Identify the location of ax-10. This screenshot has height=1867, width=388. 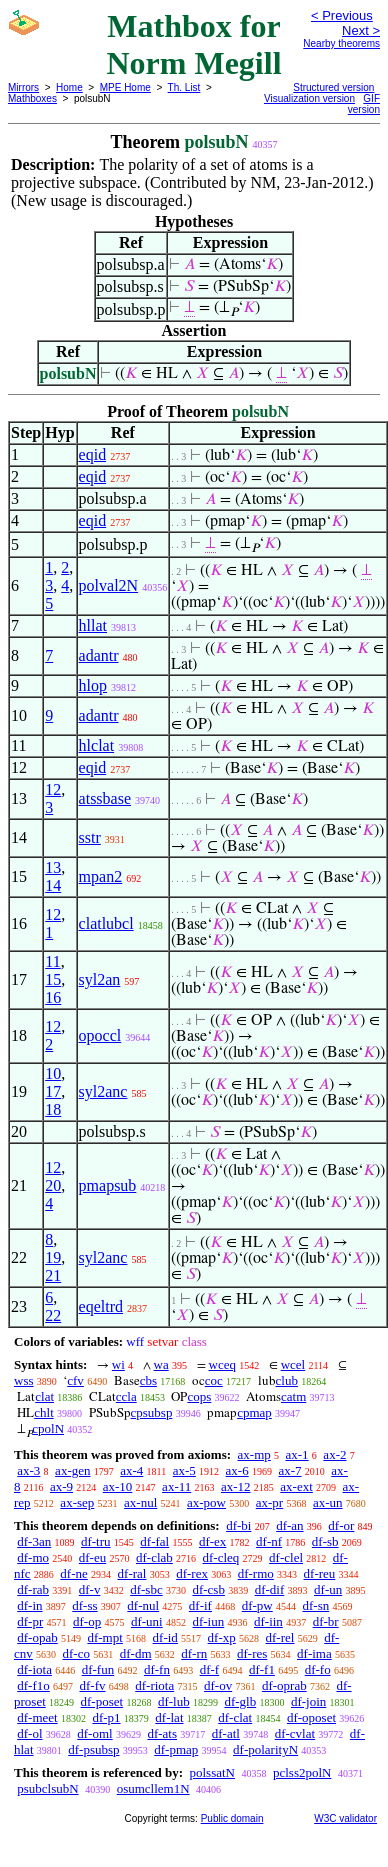
(118, 1486).